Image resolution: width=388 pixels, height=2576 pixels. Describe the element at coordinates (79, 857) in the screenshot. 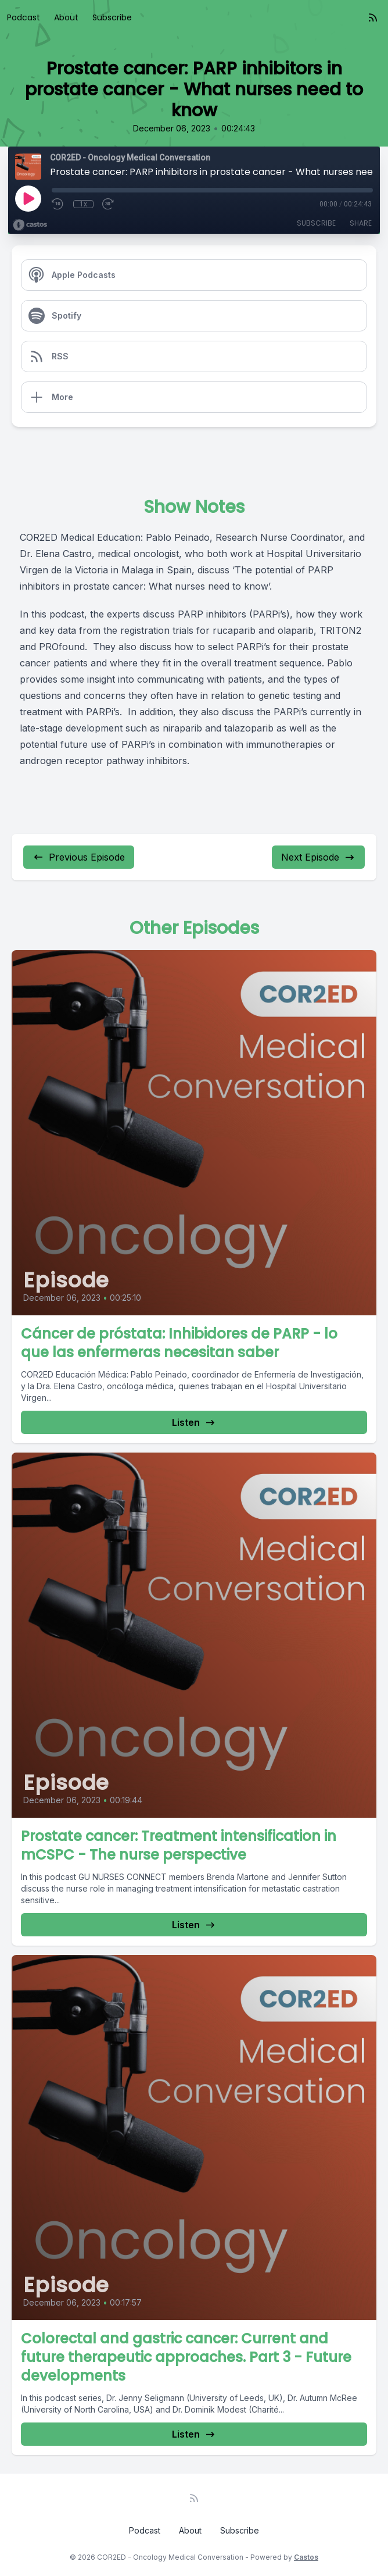

I see `Previous Episode` at that location.